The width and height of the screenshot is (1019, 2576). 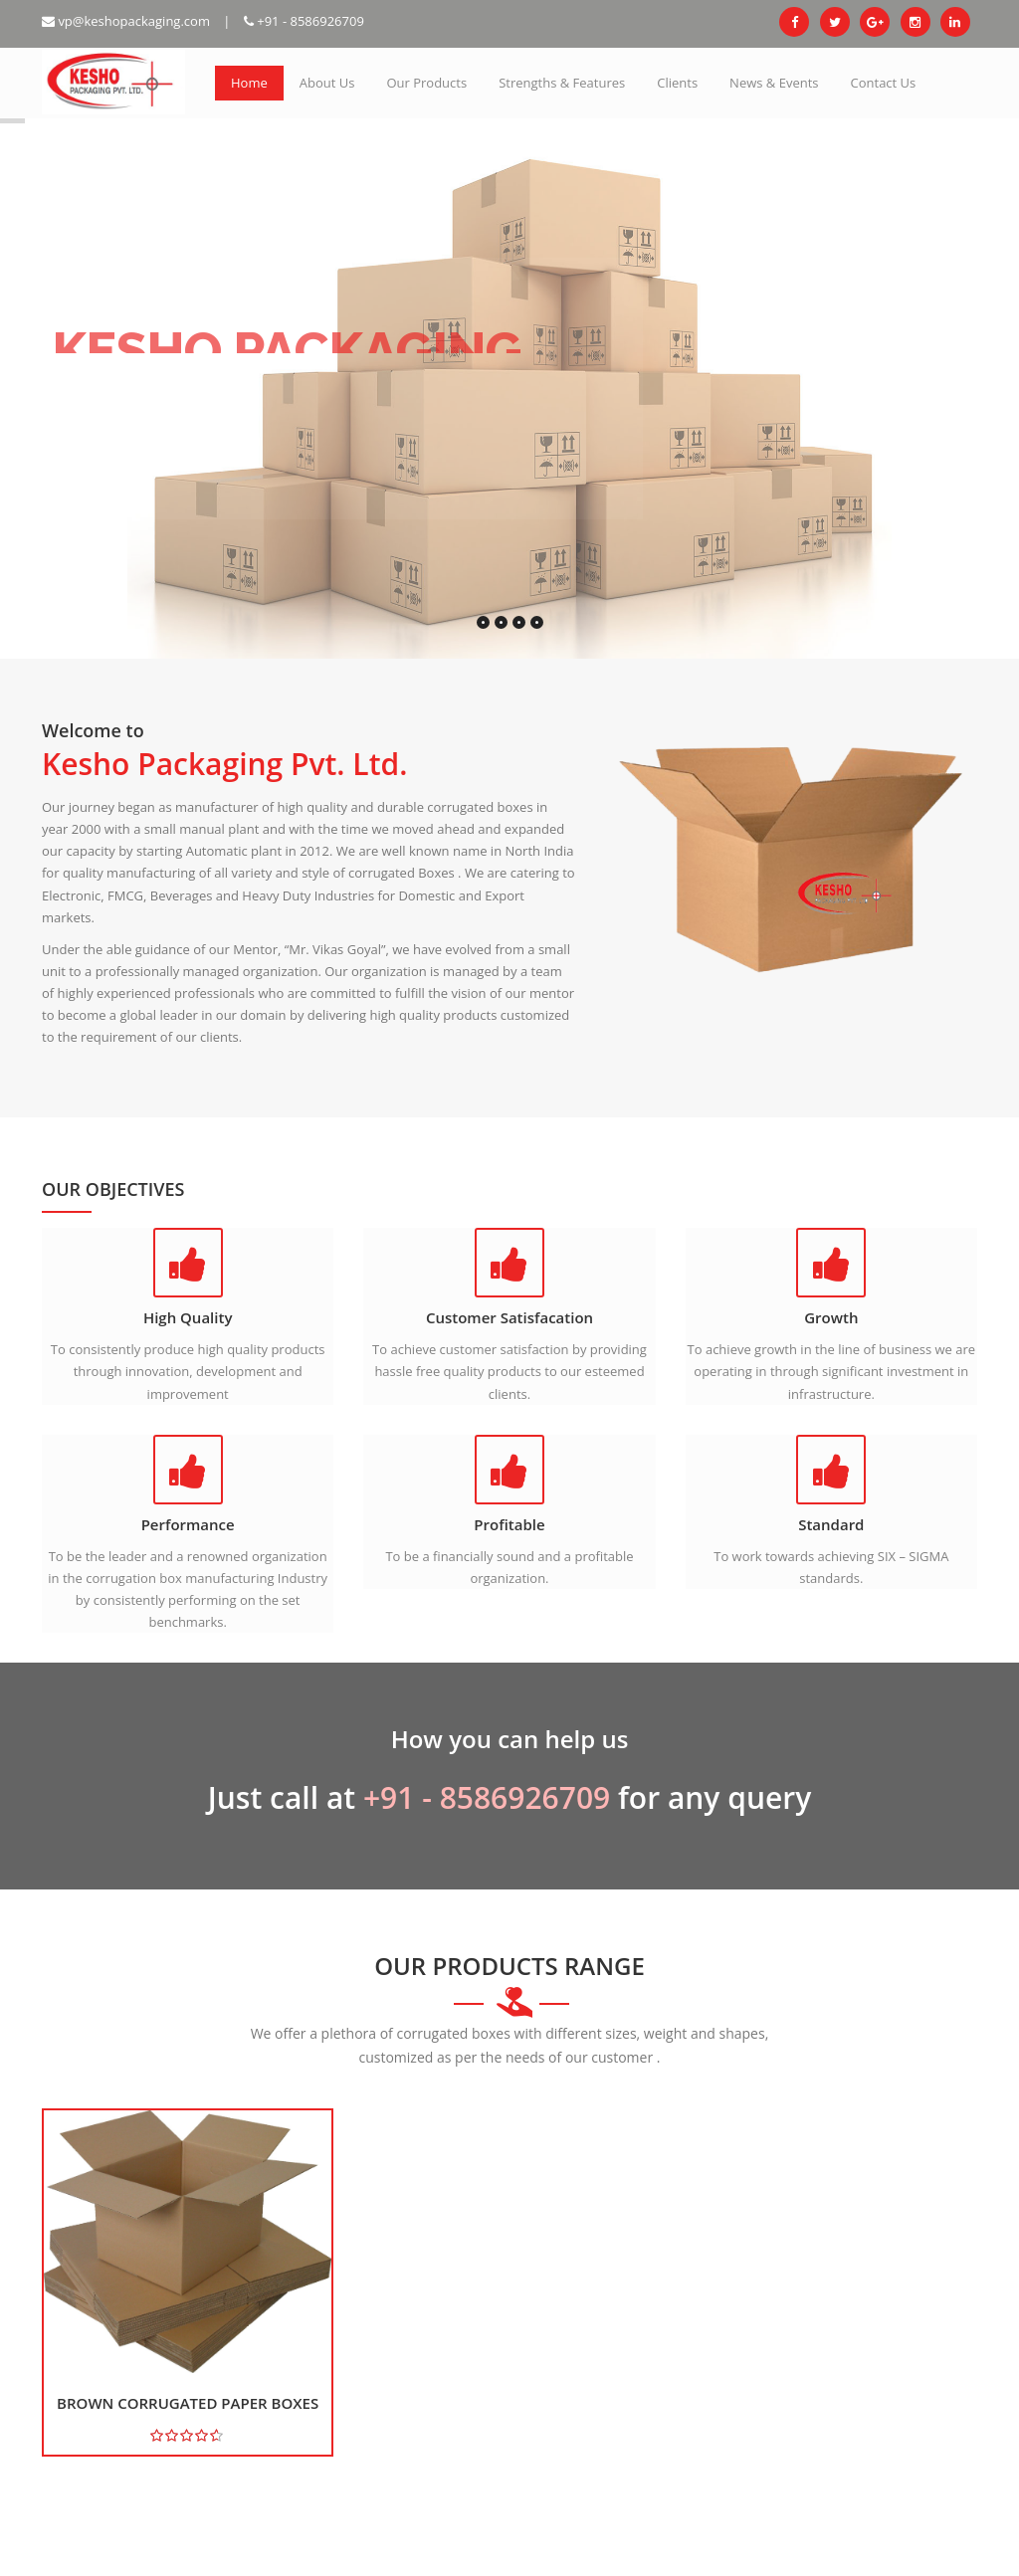 I want to click on Our Products, so click(x=426, y=83).